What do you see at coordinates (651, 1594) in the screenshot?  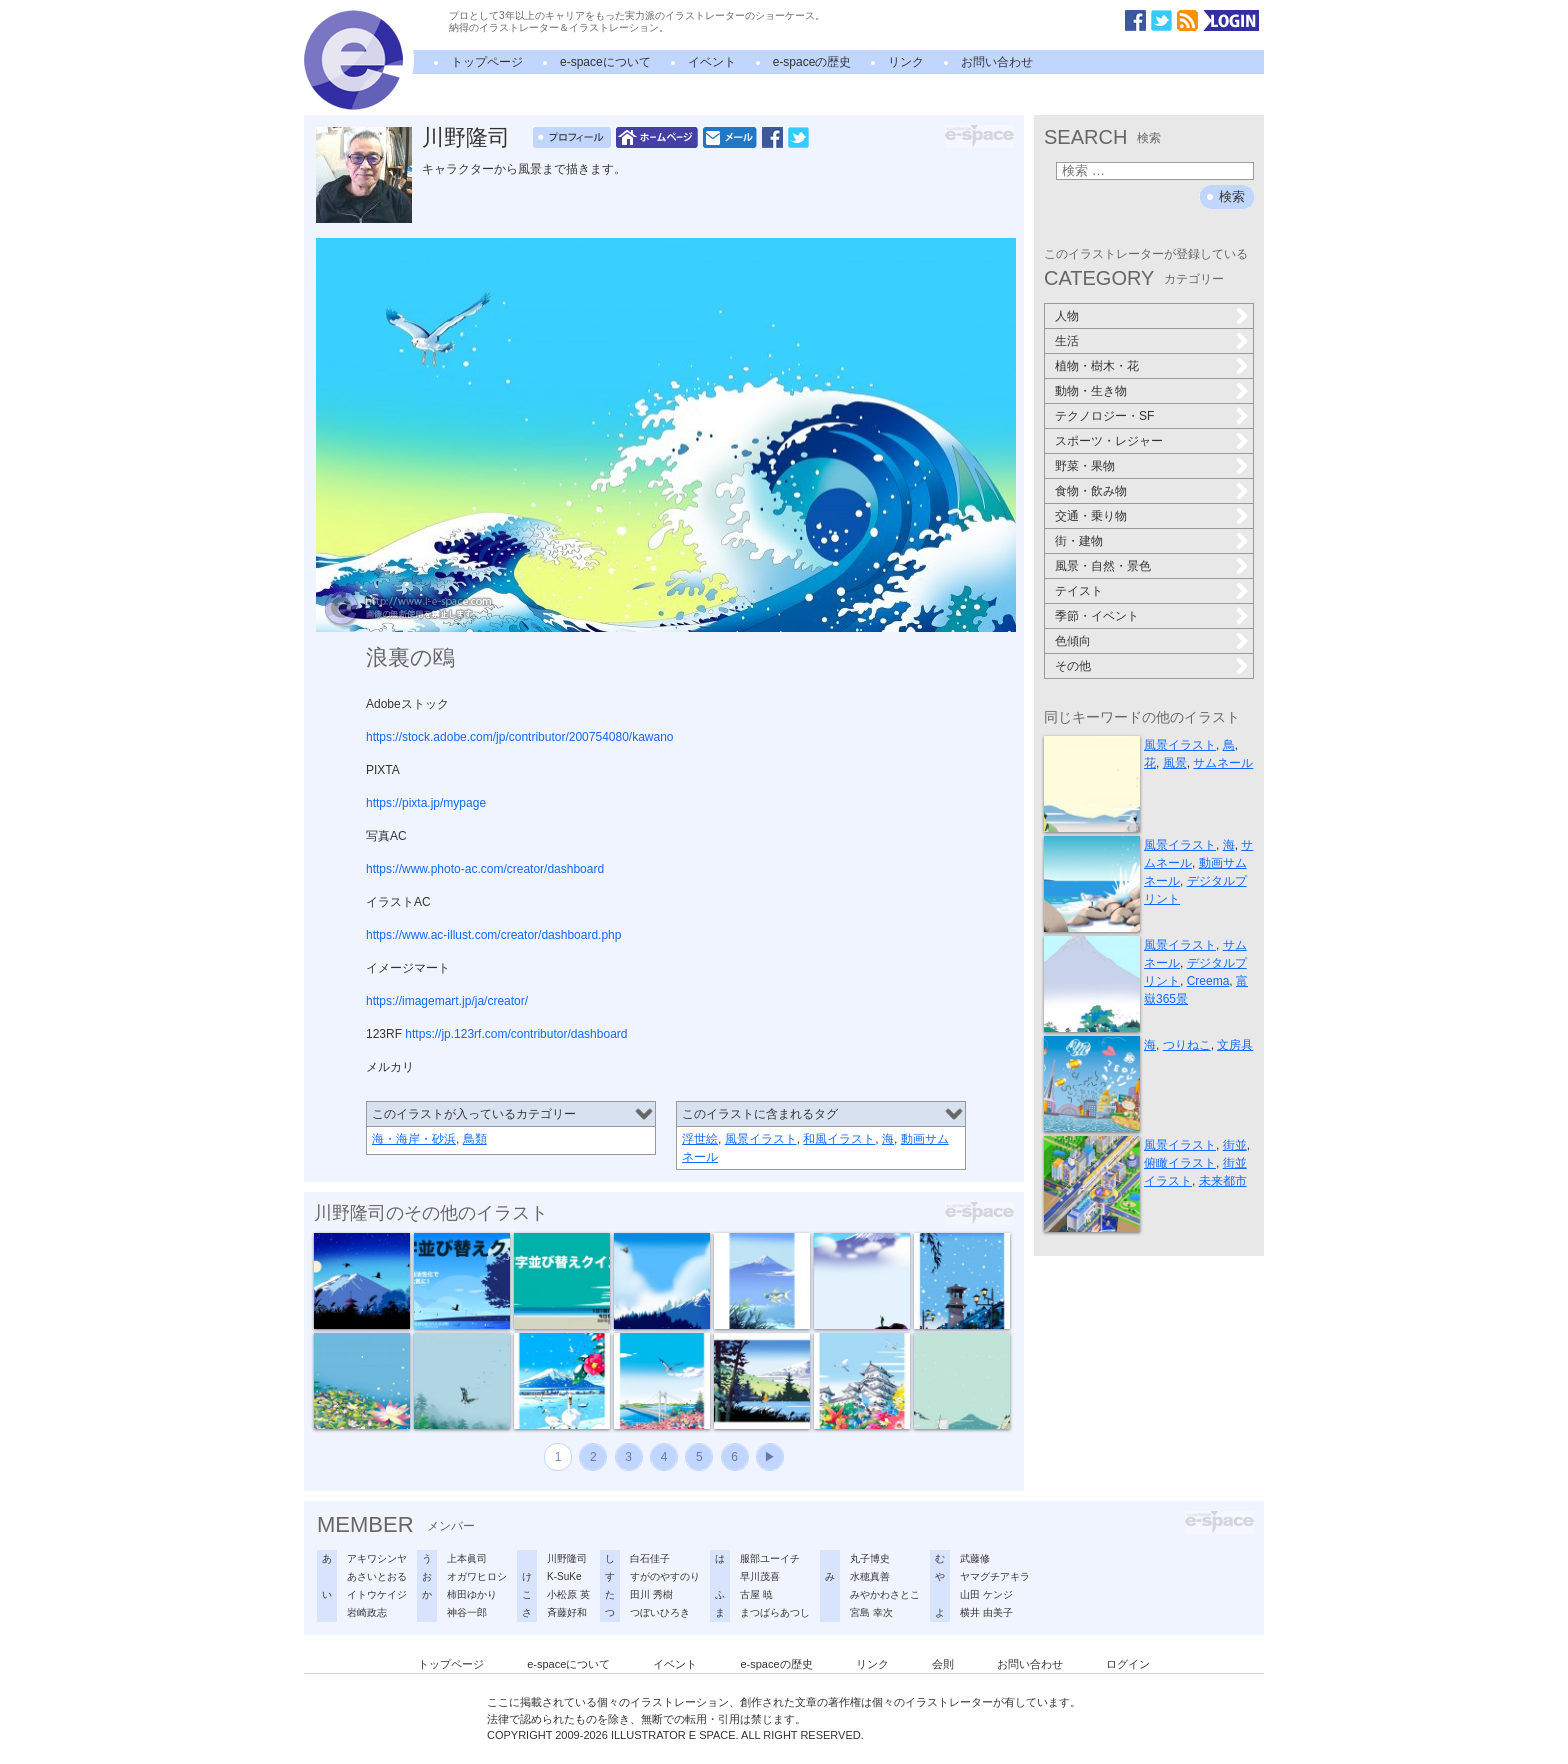 I see `田川 秀樹` at bounding box center [651, 1594].